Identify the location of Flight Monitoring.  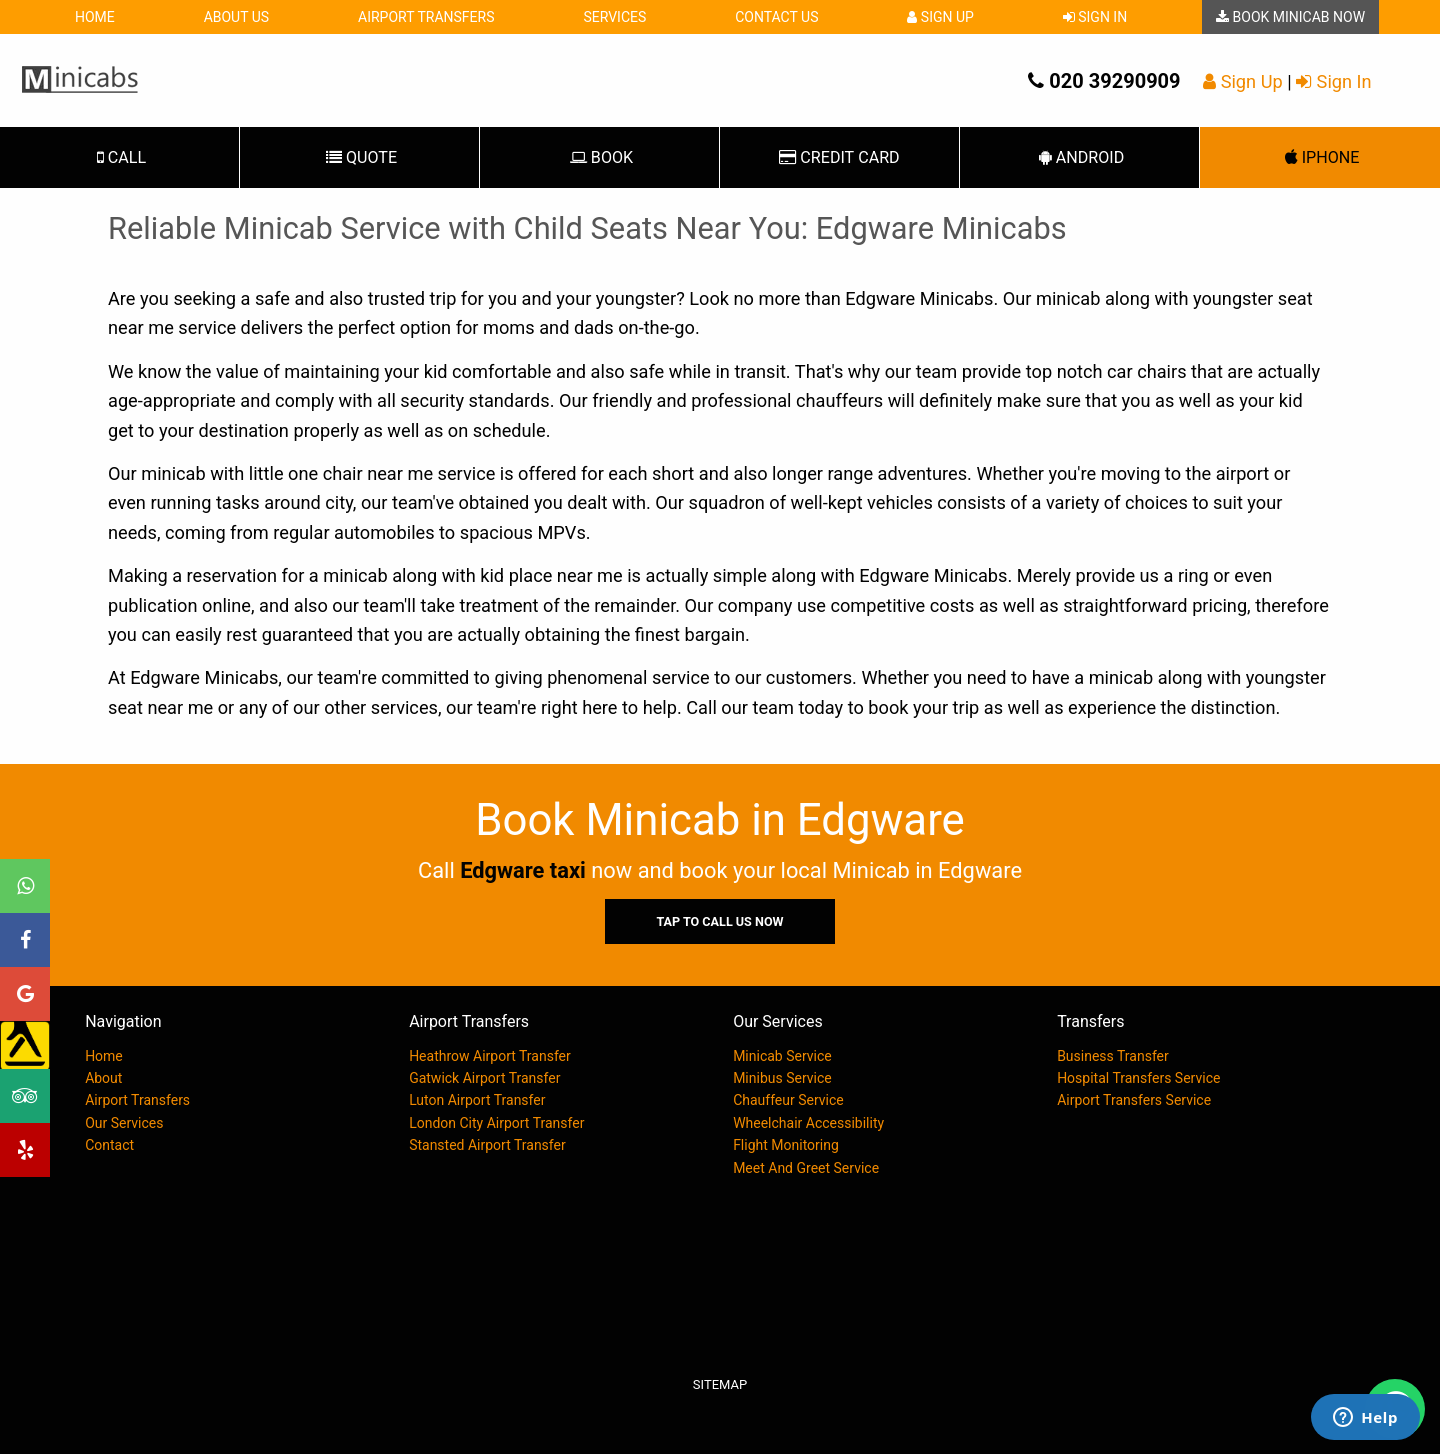
(786, 1145).